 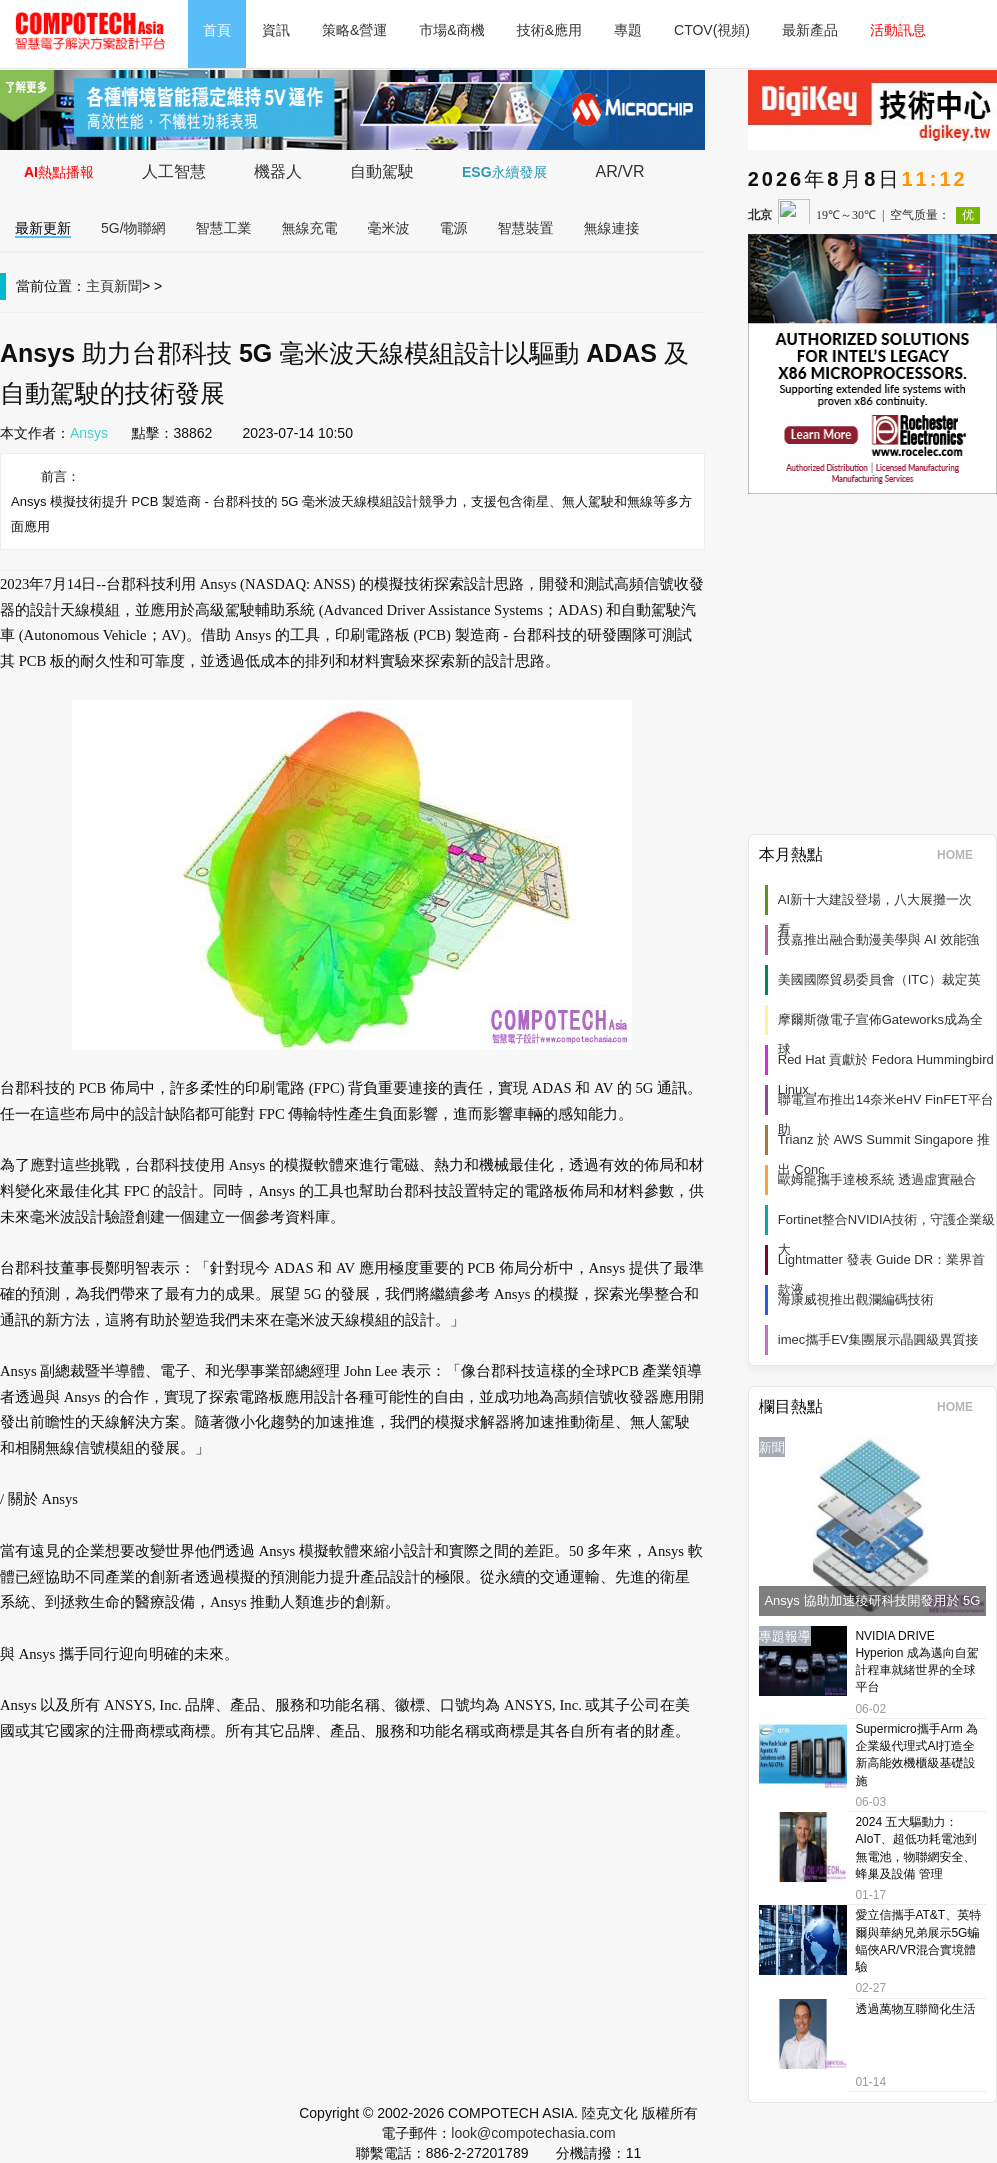 What do you see at coordinates (879, 979) in the screenshot?
I see `美國國際貿易委員會（ITC）裁定英` at bounding box center [879, 979].